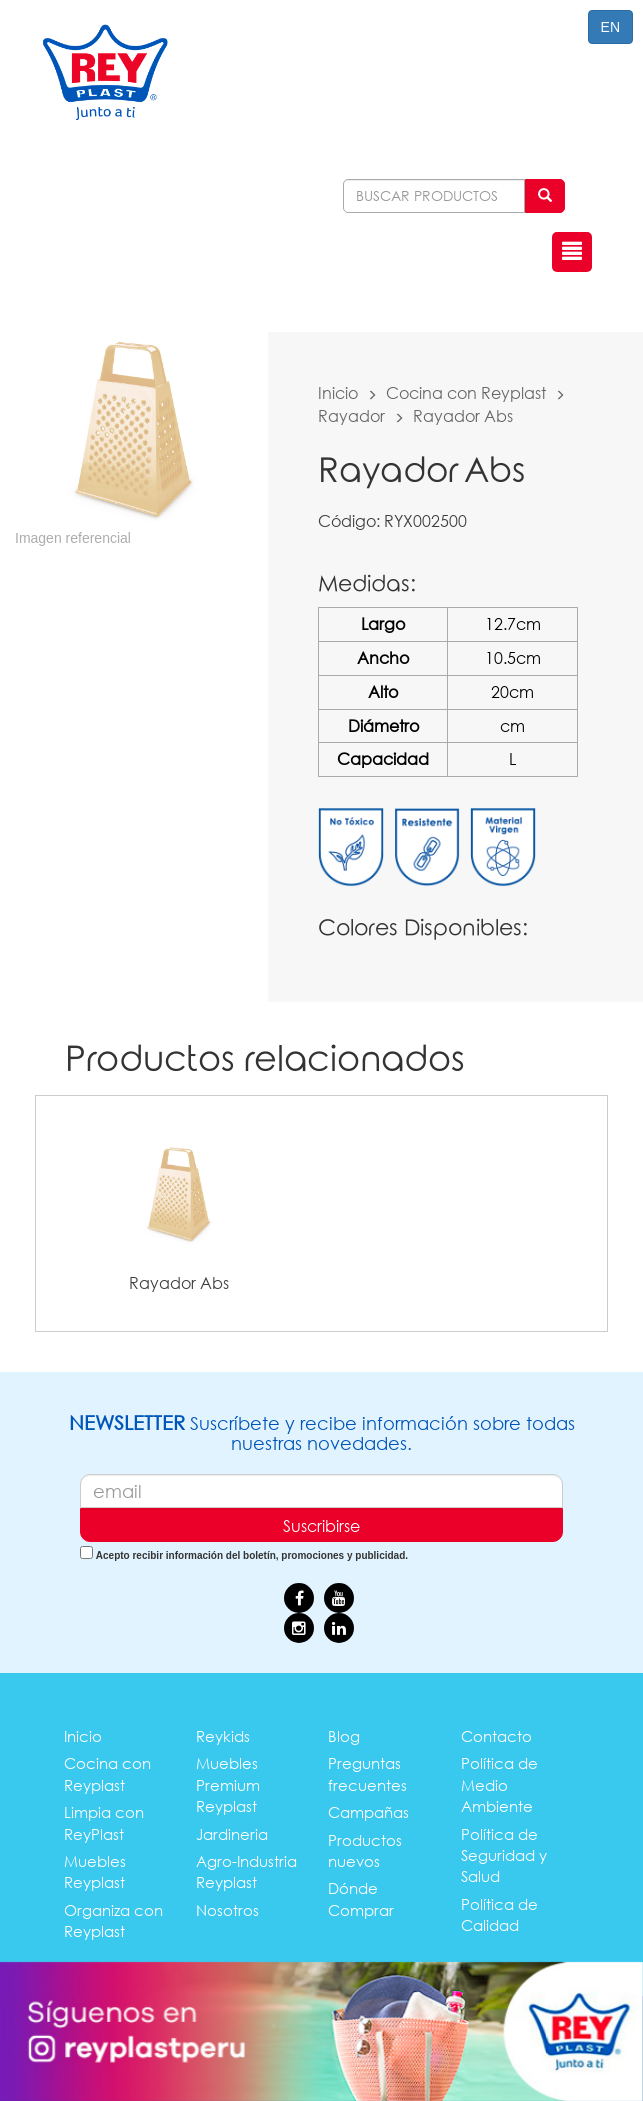 The width and height of the screenshot is (643, 2101). Describe the element at coordinates (95, 1871) in the screenshot. I see `Muebles Reyplast` at that location.